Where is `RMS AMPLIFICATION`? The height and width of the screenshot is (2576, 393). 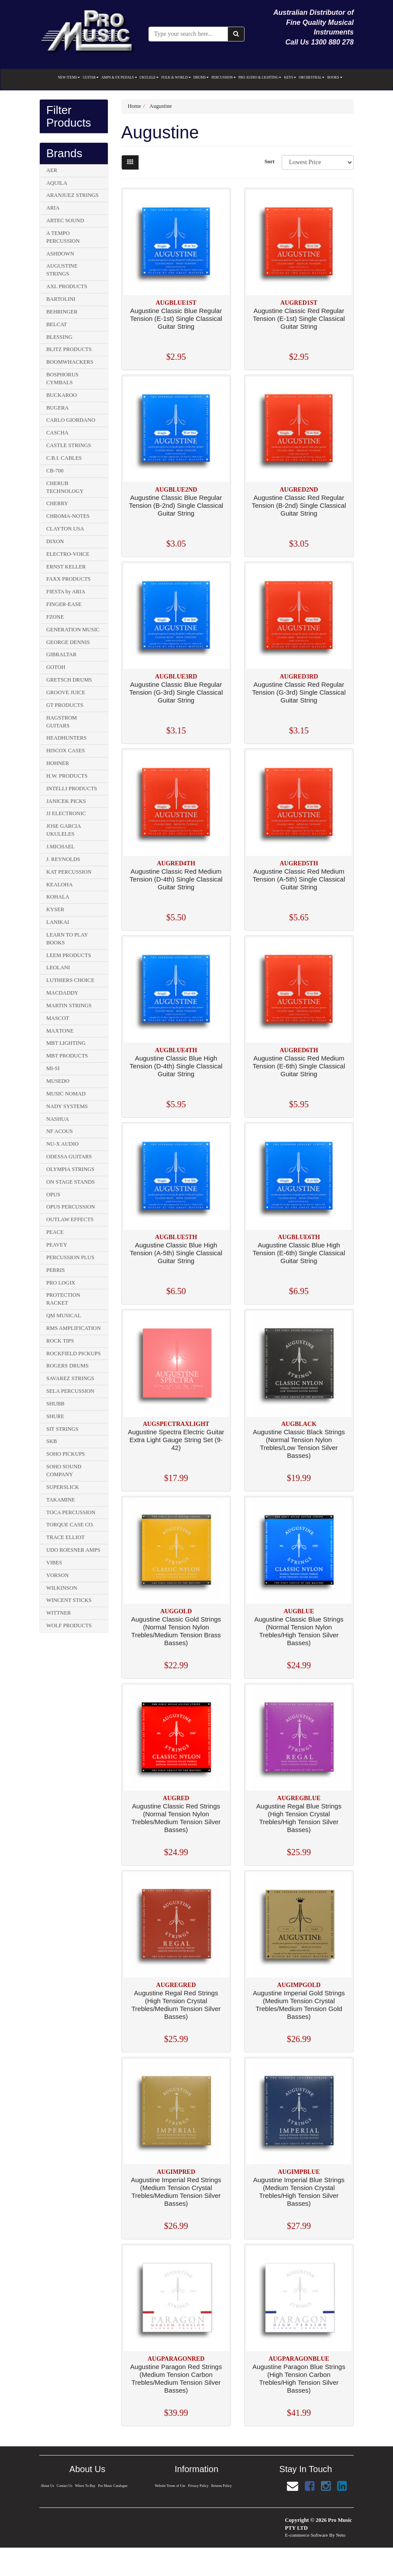
RMS AMPLIFICATION is located at coordinates (73, 1328).